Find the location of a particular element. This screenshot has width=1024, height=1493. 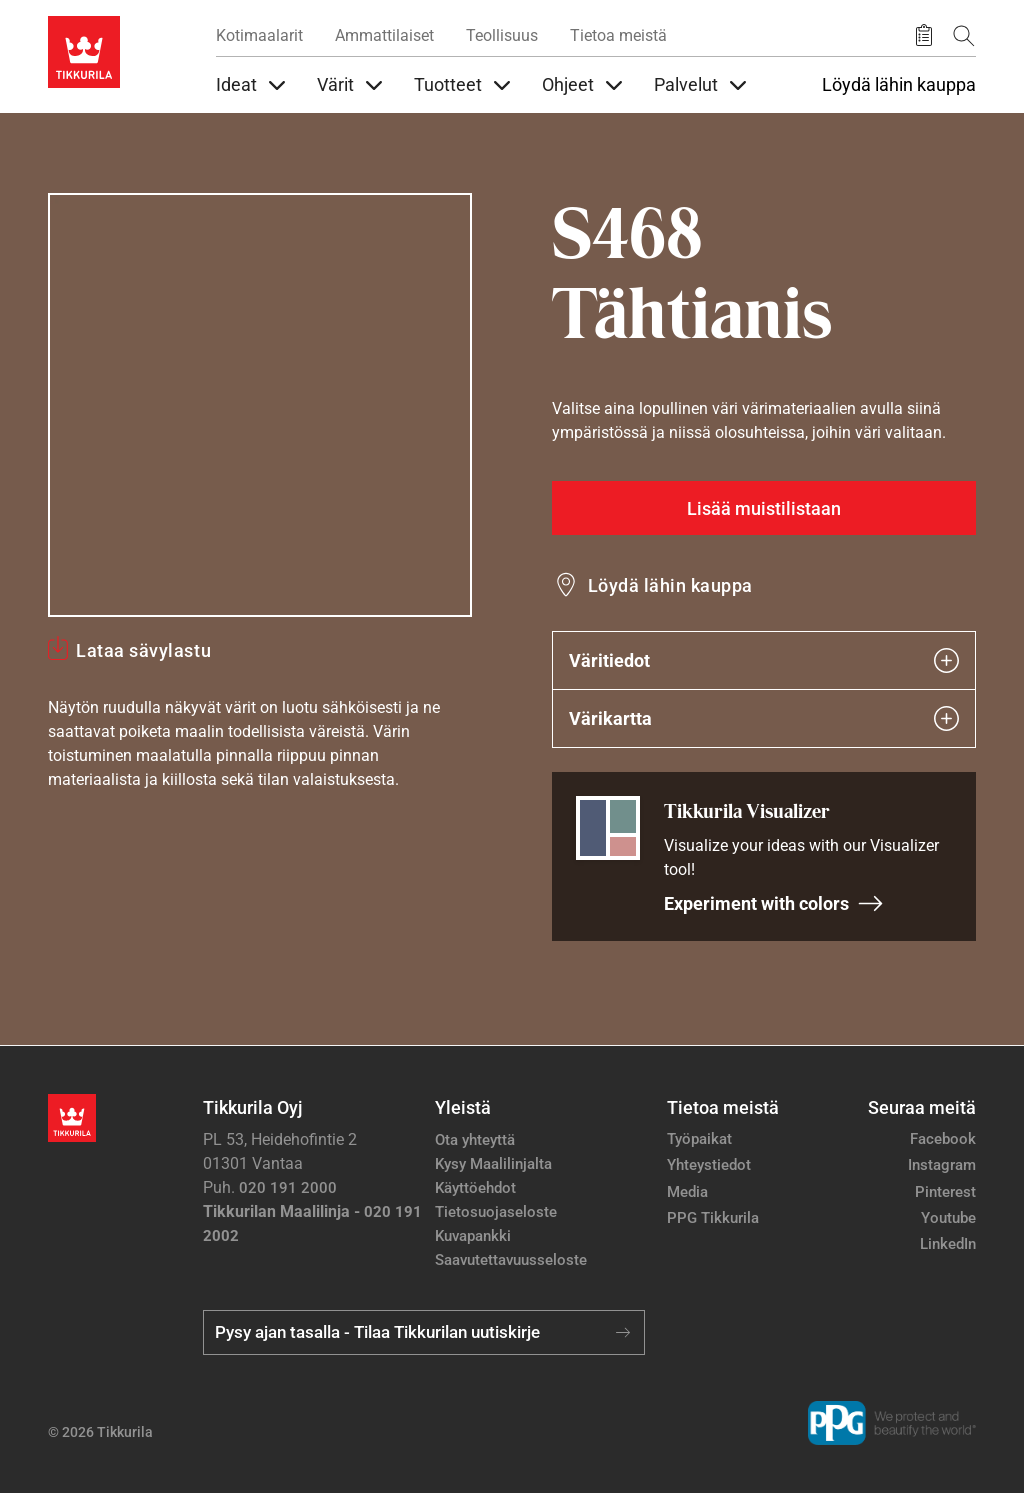

Youtube is located at coordinates (948, 1218).